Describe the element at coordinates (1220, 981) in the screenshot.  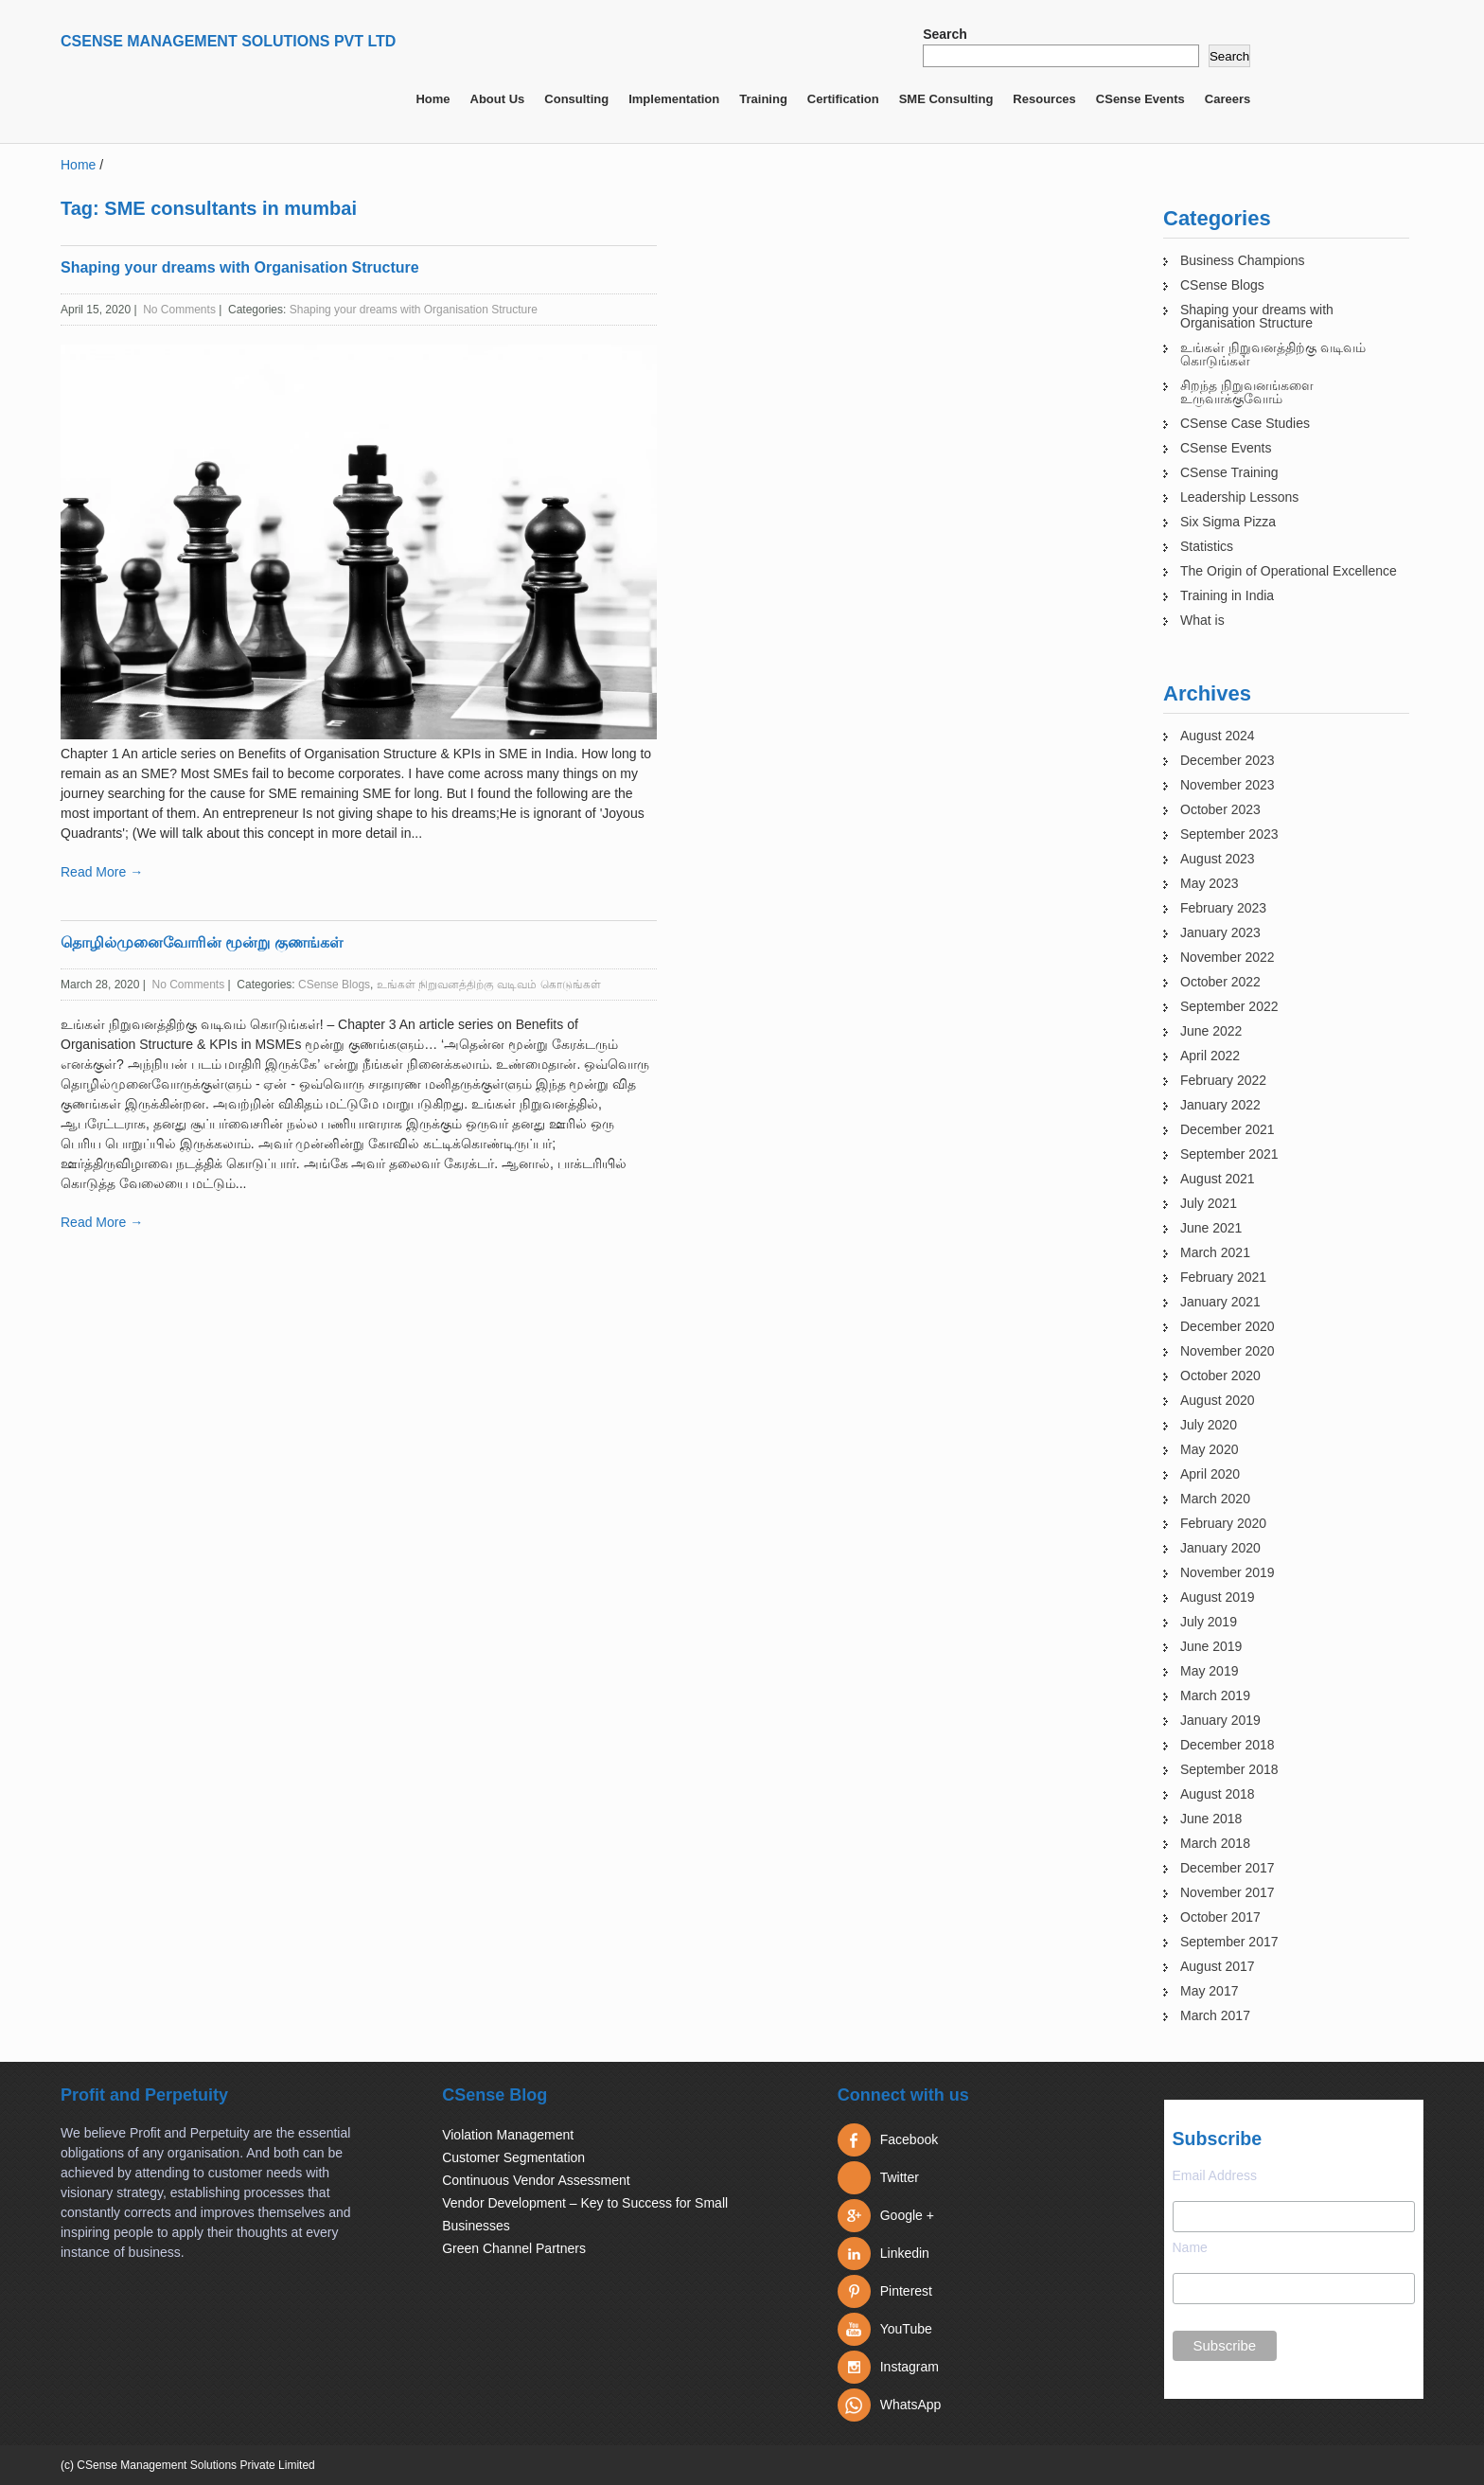
I see `October 2022` at that location.